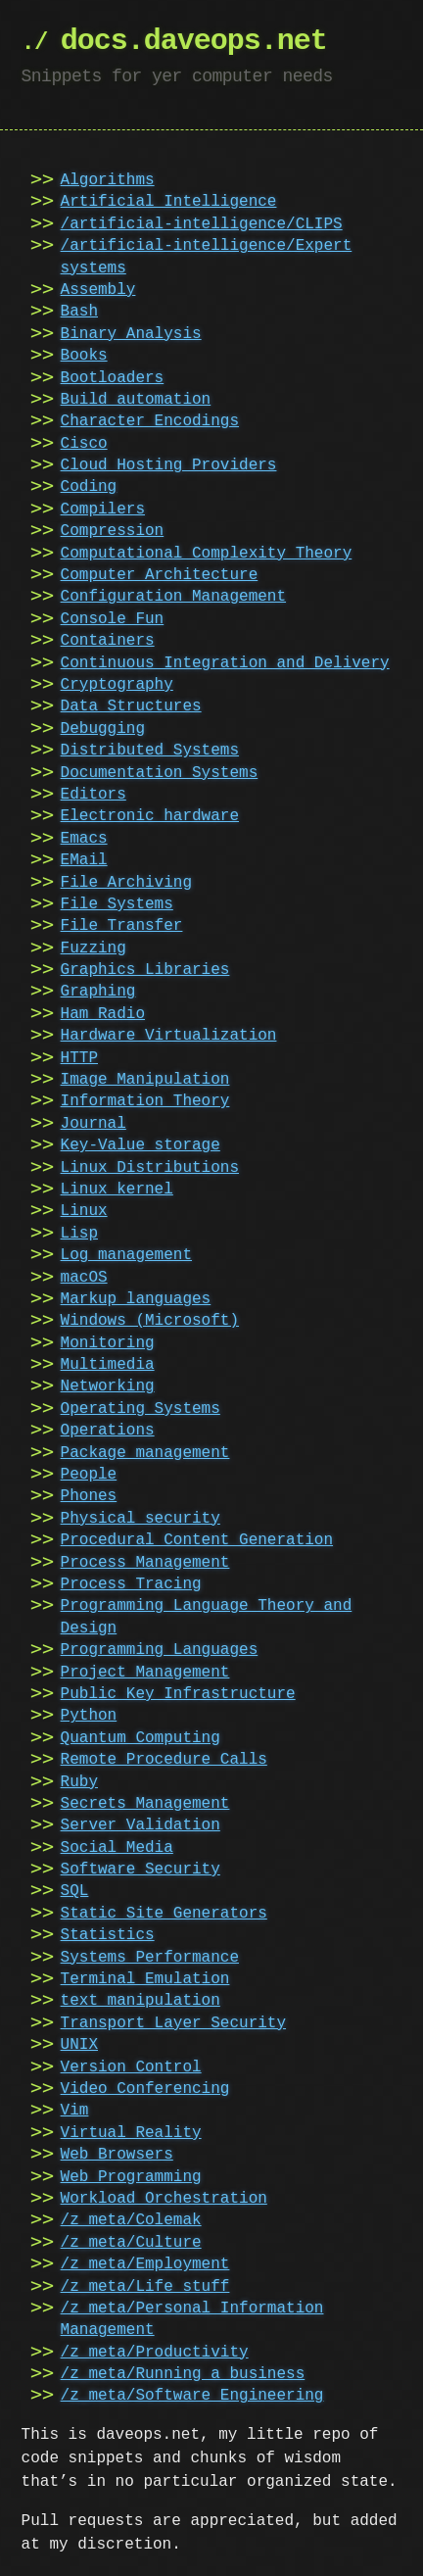 The width and height of the screenshot is (423, 2576). What do you see at coordinates (131, 2133) in the screenshot?
I see `Virtual Reality` at bounding box center [131, 2133].